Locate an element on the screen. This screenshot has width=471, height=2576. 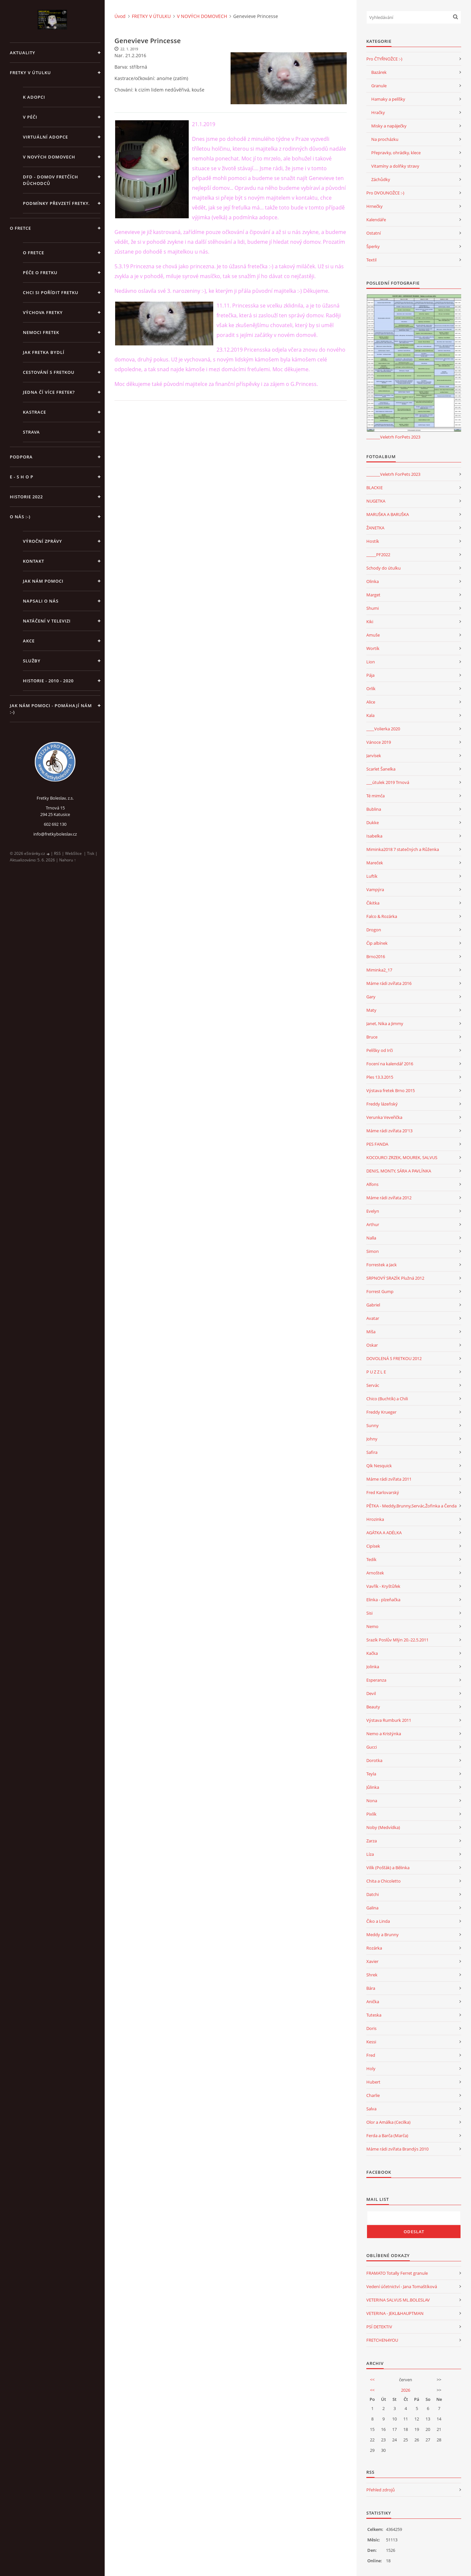
Avatar is located at coordinates (372, 1318).